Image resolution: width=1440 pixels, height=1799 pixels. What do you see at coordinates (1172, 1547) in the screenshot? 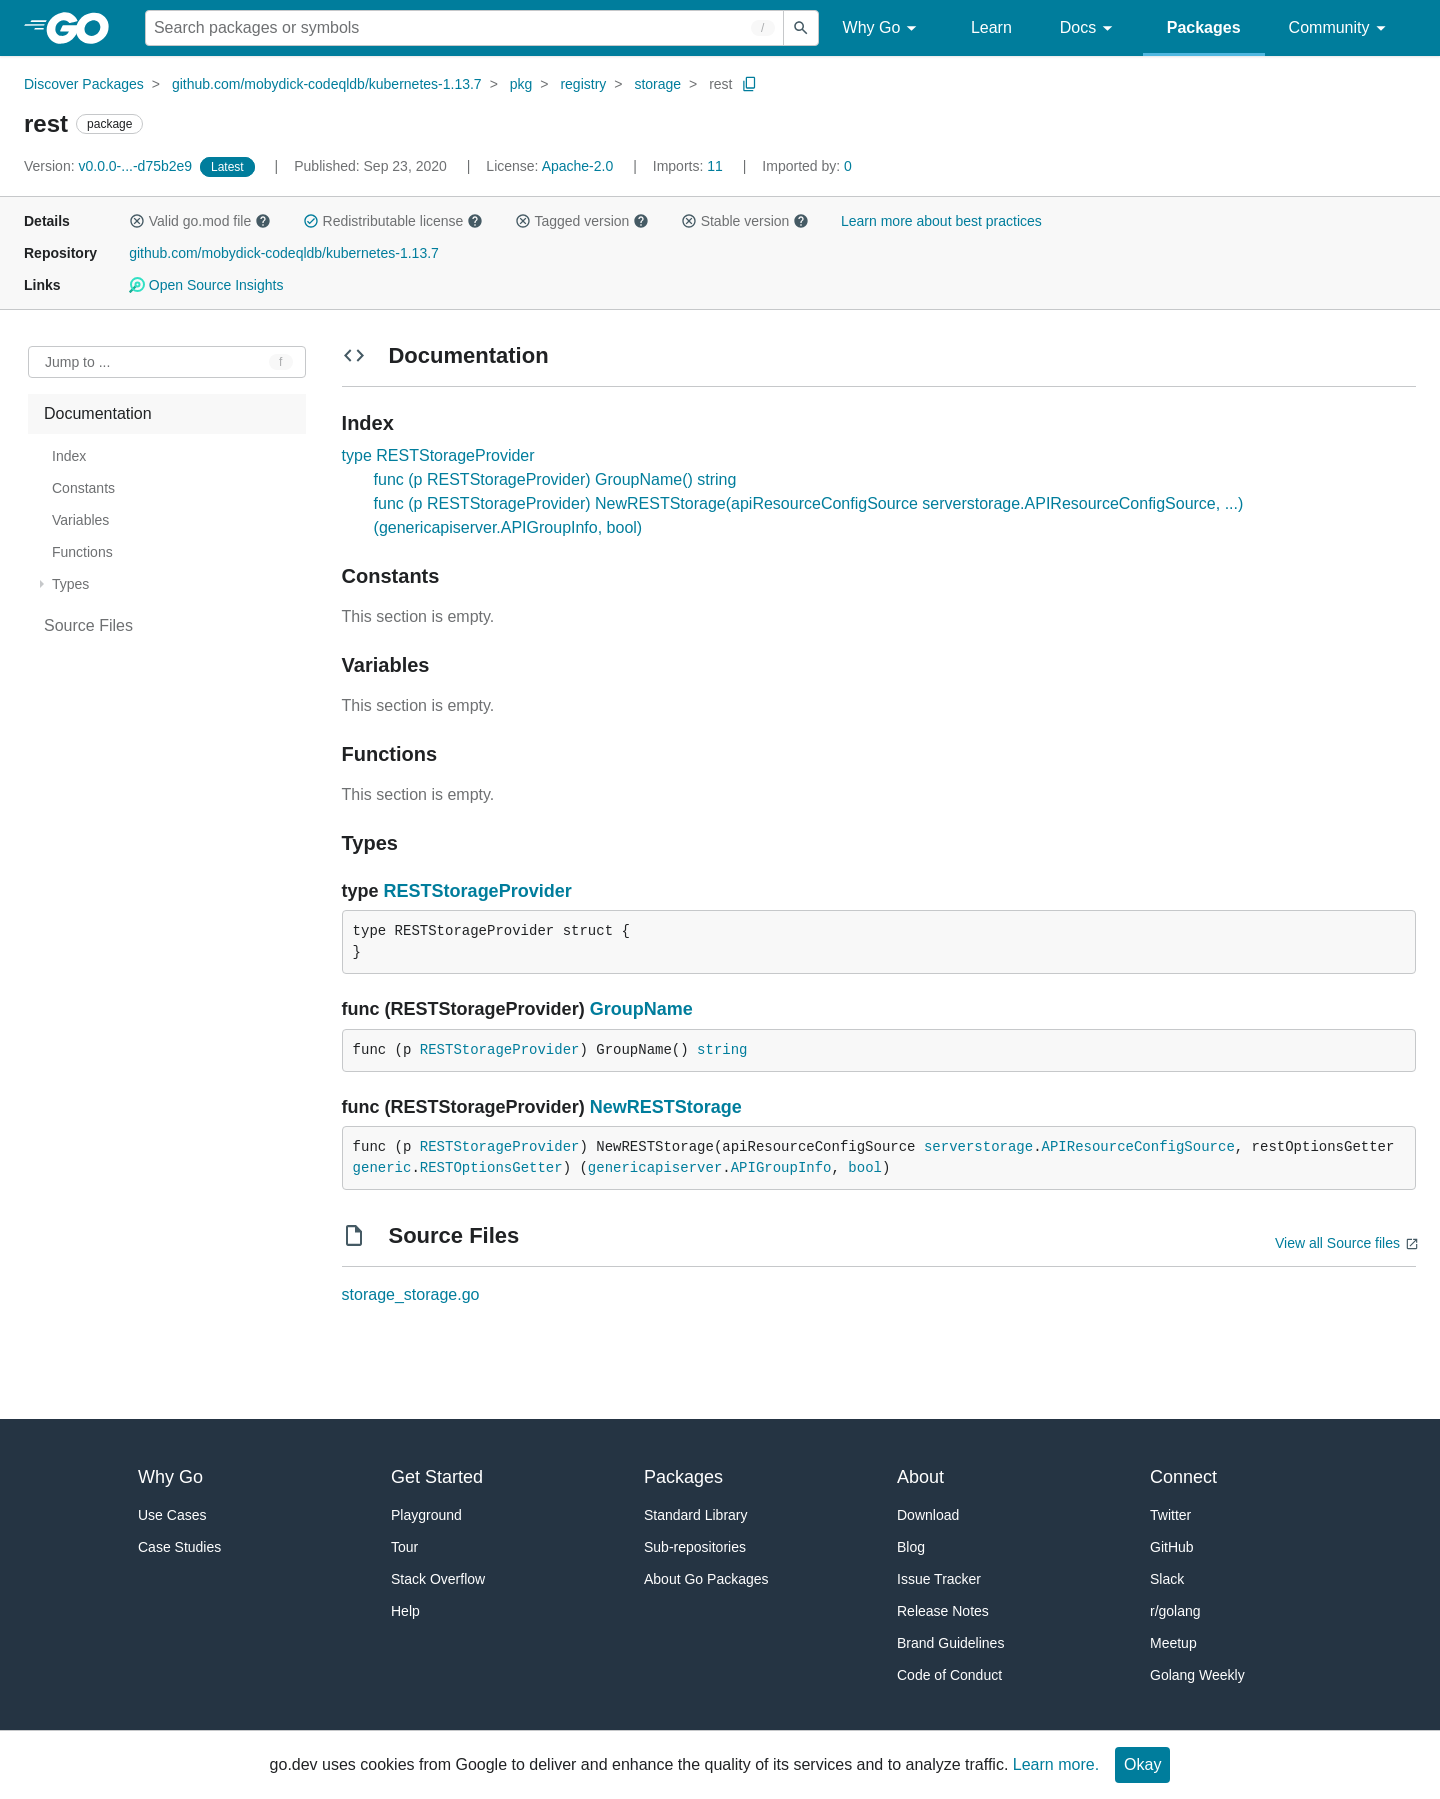
I see `GitHub` at bounding box center [1172, 1547].